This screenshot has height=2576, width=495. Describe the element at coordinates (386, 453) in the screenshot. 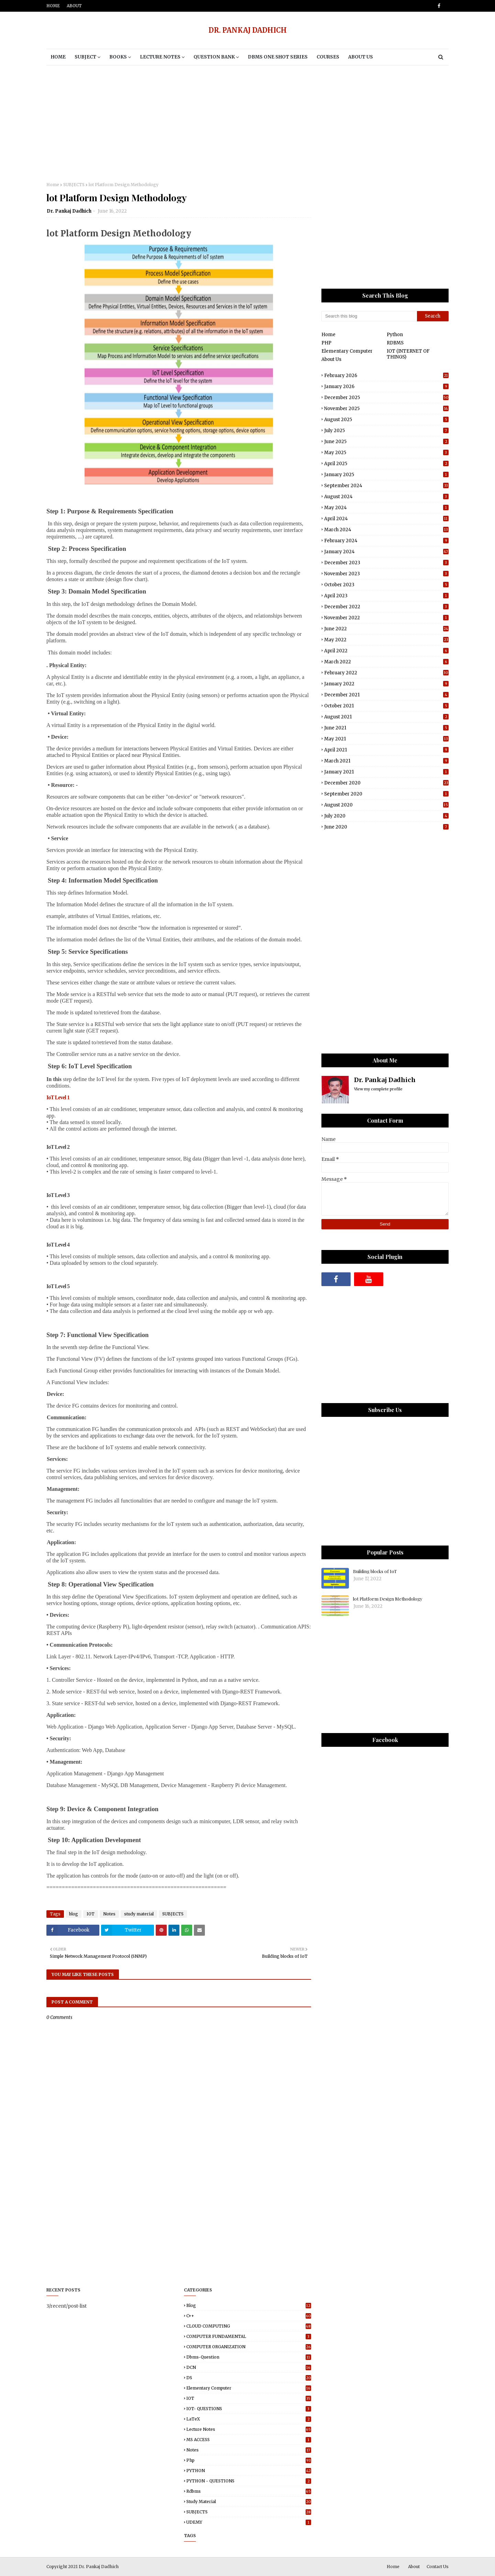

I see `May 2025` at that location.